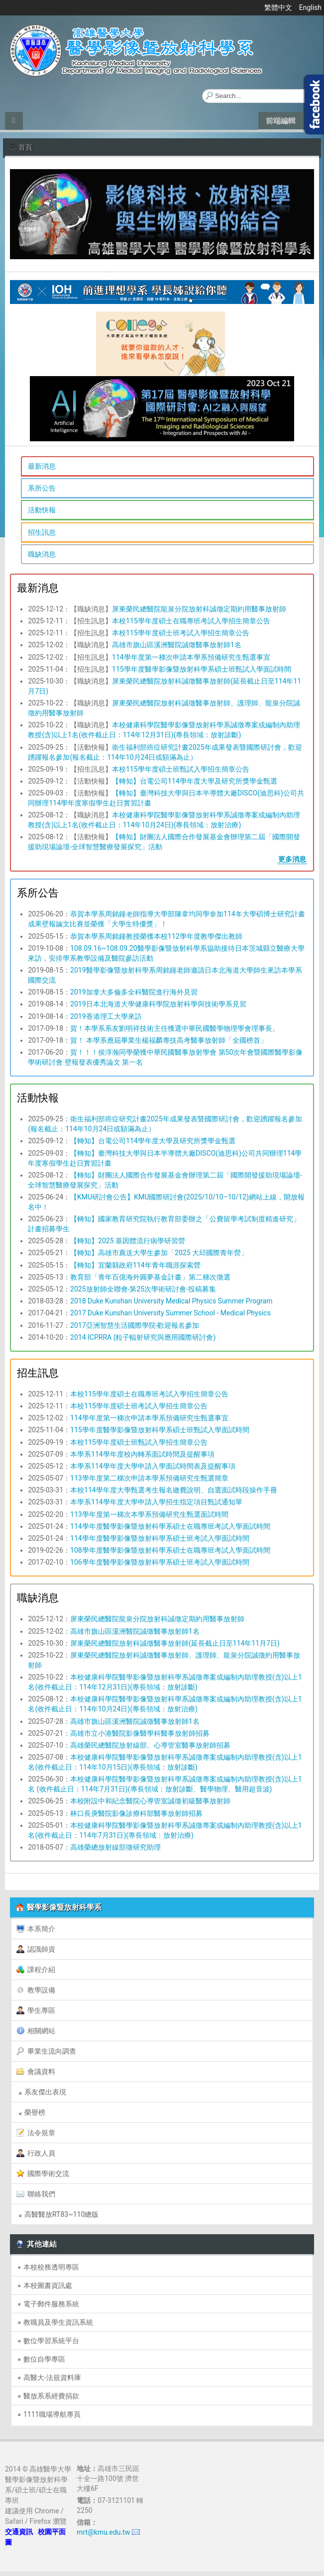 Image resolution: width=324 pixels, height=2576 pixels. Describe the element at coordinates (201, 669) in the screenshot. I see `115學年度醫學影像暨放射科學系碩士班甄試入學面試時間` at that location.